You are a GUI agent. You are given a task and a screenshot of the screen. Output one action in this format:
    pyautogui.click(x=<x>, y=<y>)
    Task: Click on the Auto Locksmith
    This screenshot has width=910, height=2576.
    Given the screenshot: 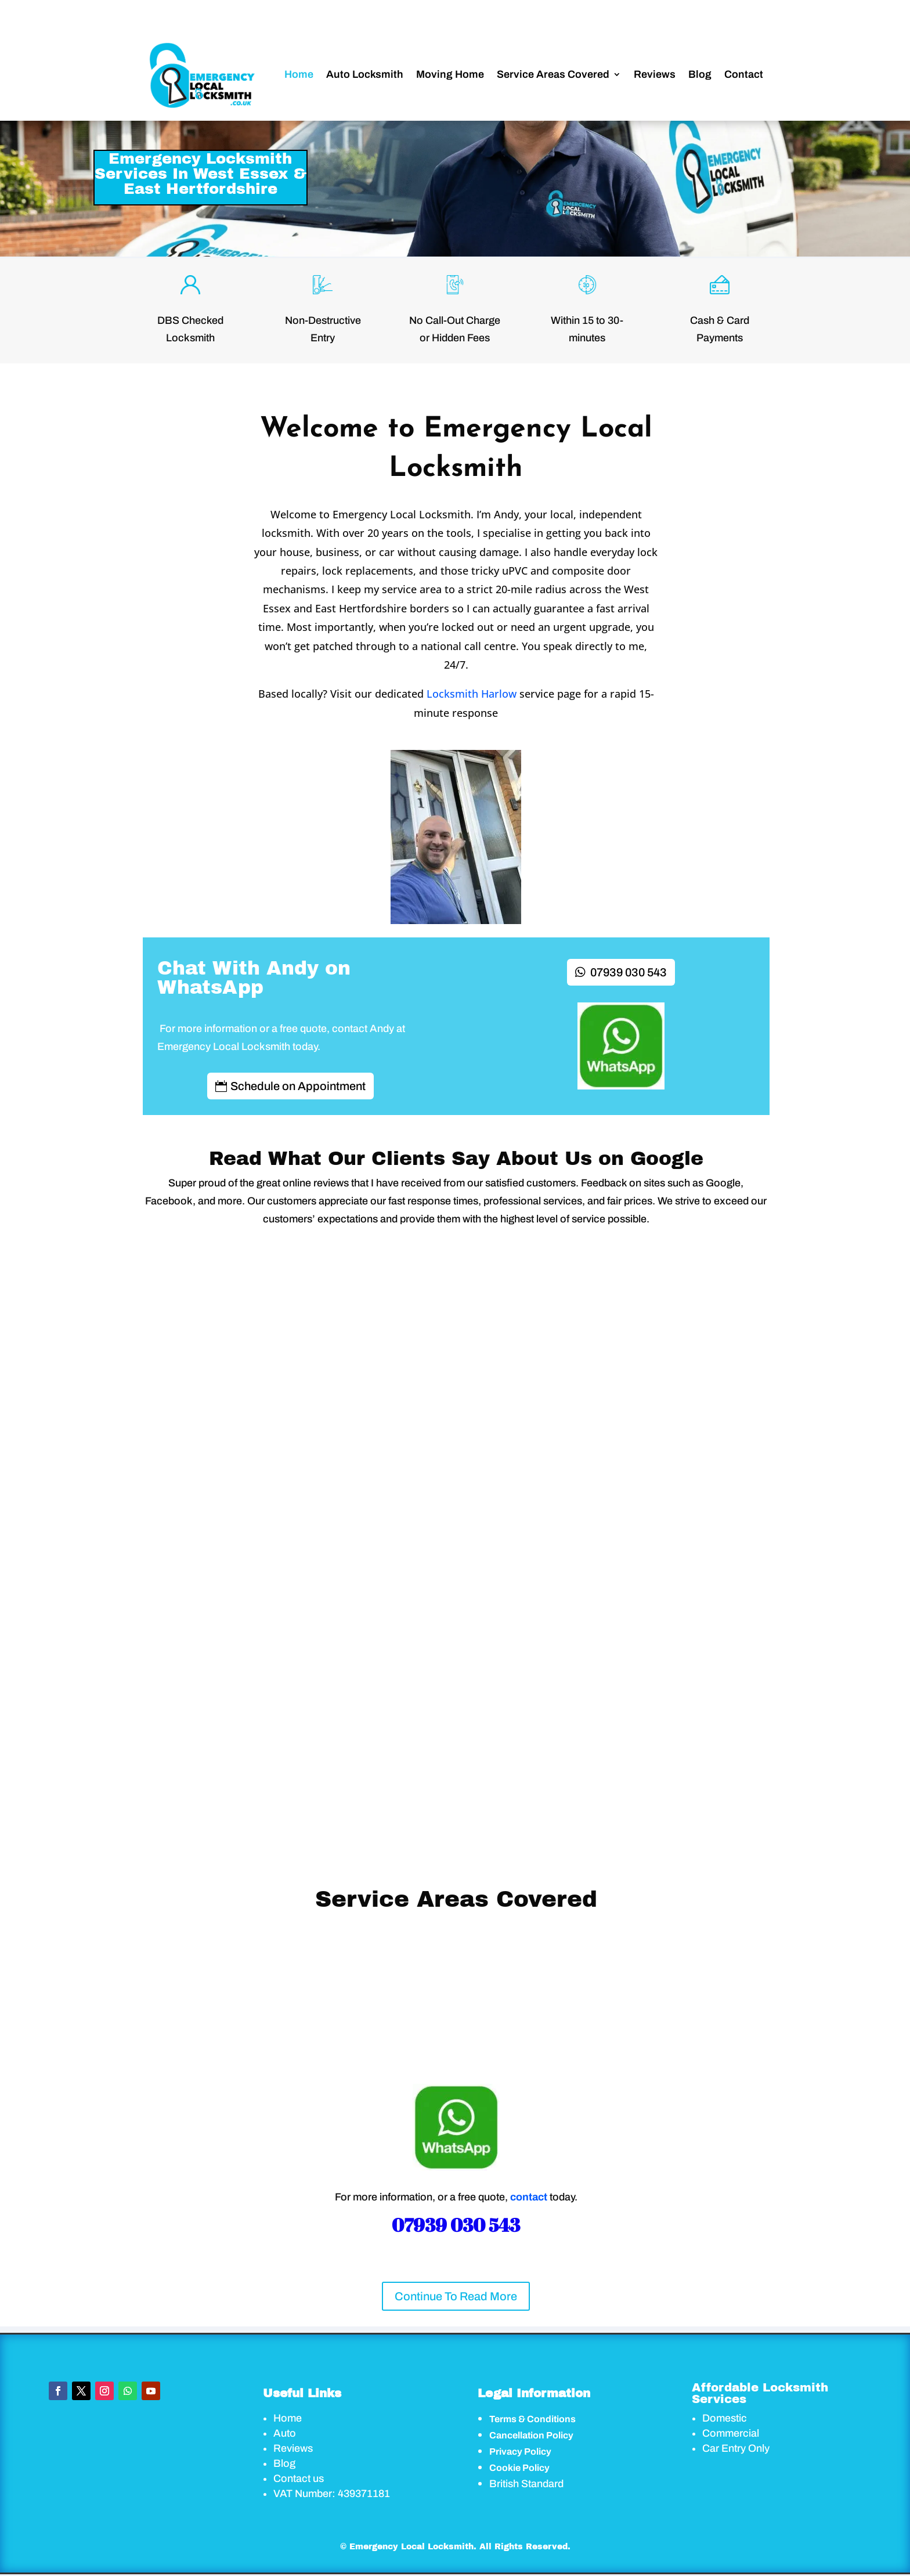 What is the action you would take?
    pyautogui.click(x=364, y=74)
    